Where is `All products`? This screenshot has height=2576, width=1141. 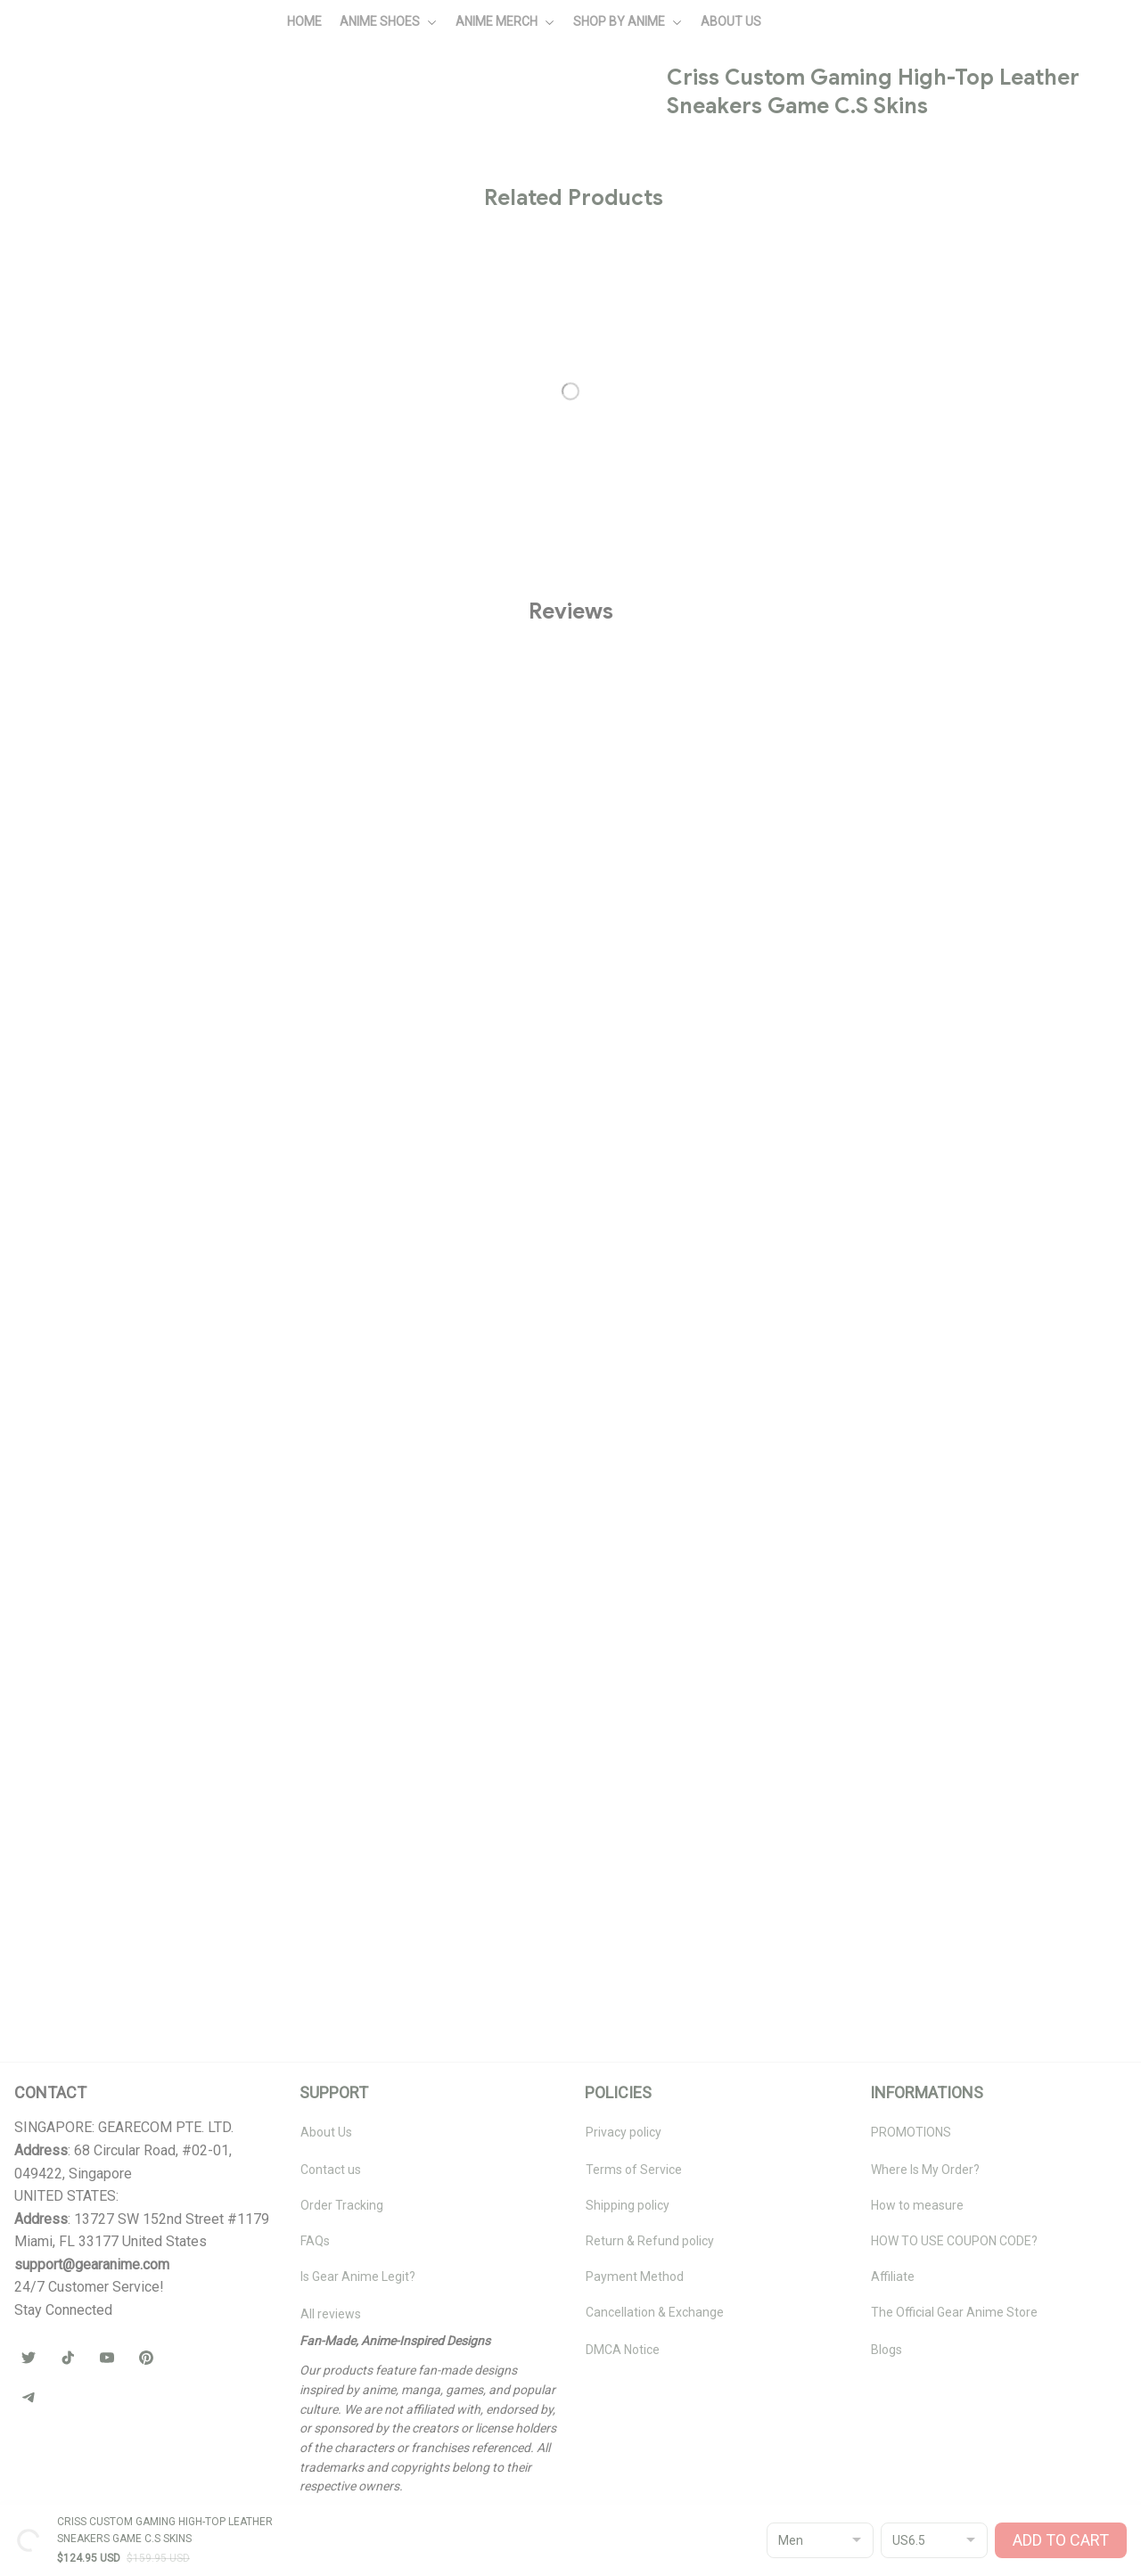
All products is located at coordinates (125, 103).